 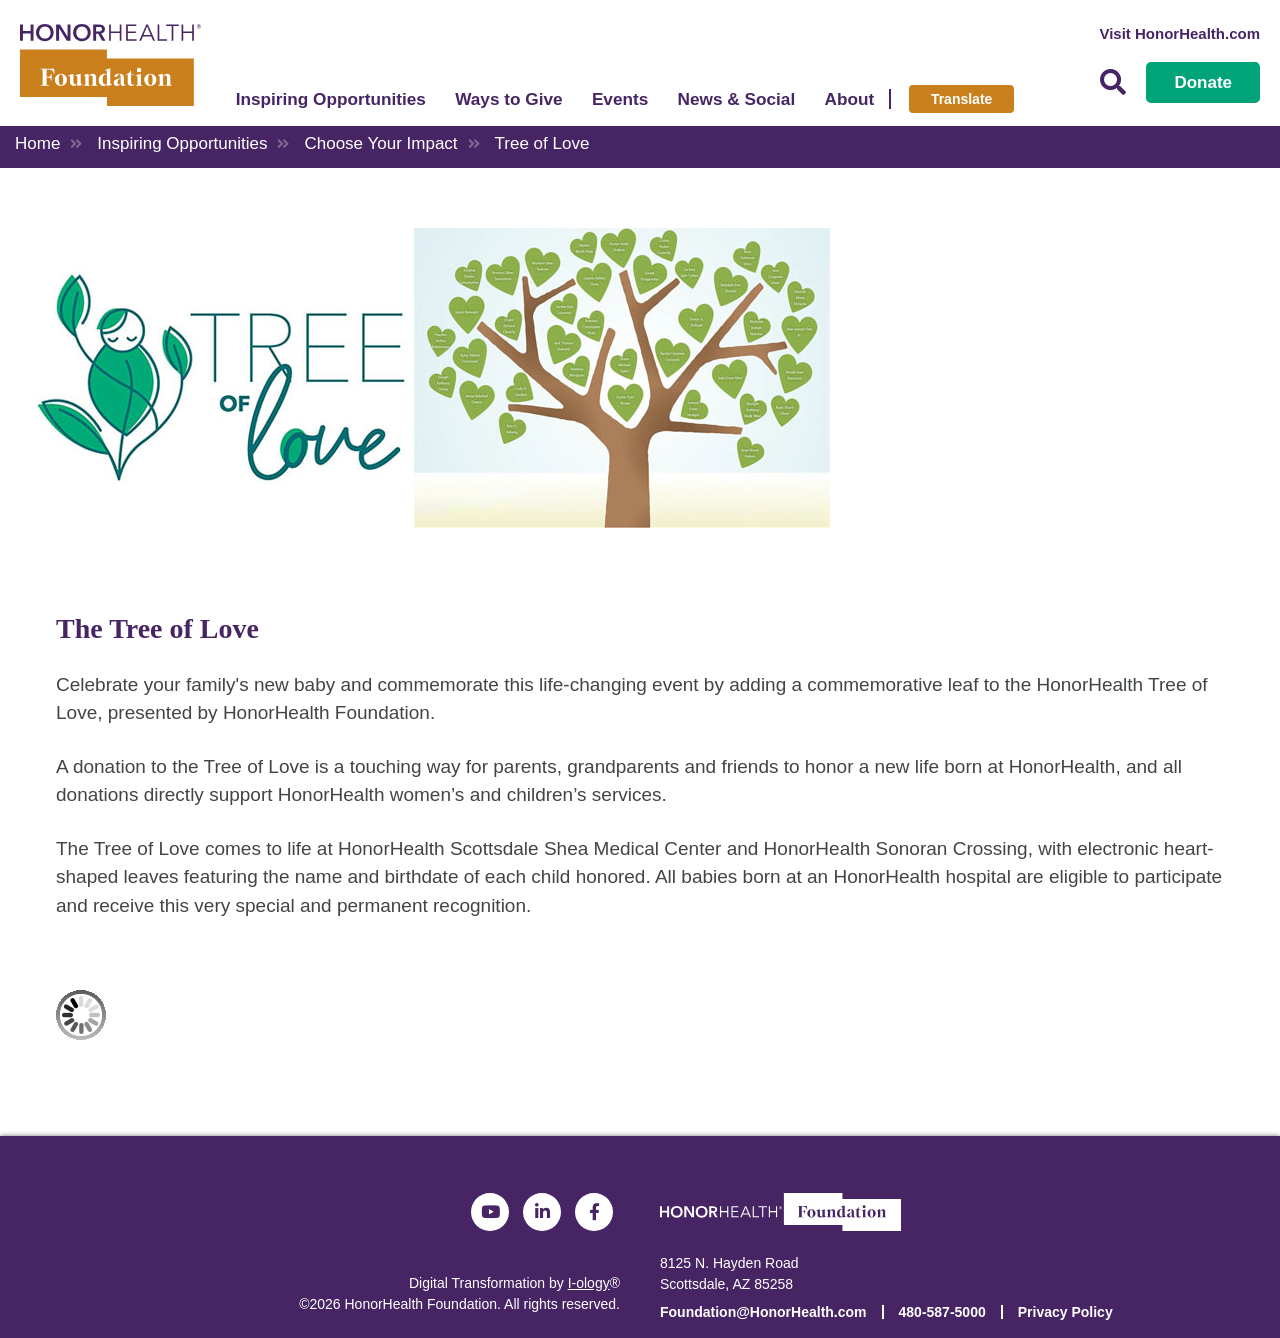 What do you see at coordinates (1179, 33) in the screenshot?
I see `Visit HonorHealth.com` at bounding box center [1179, 33].